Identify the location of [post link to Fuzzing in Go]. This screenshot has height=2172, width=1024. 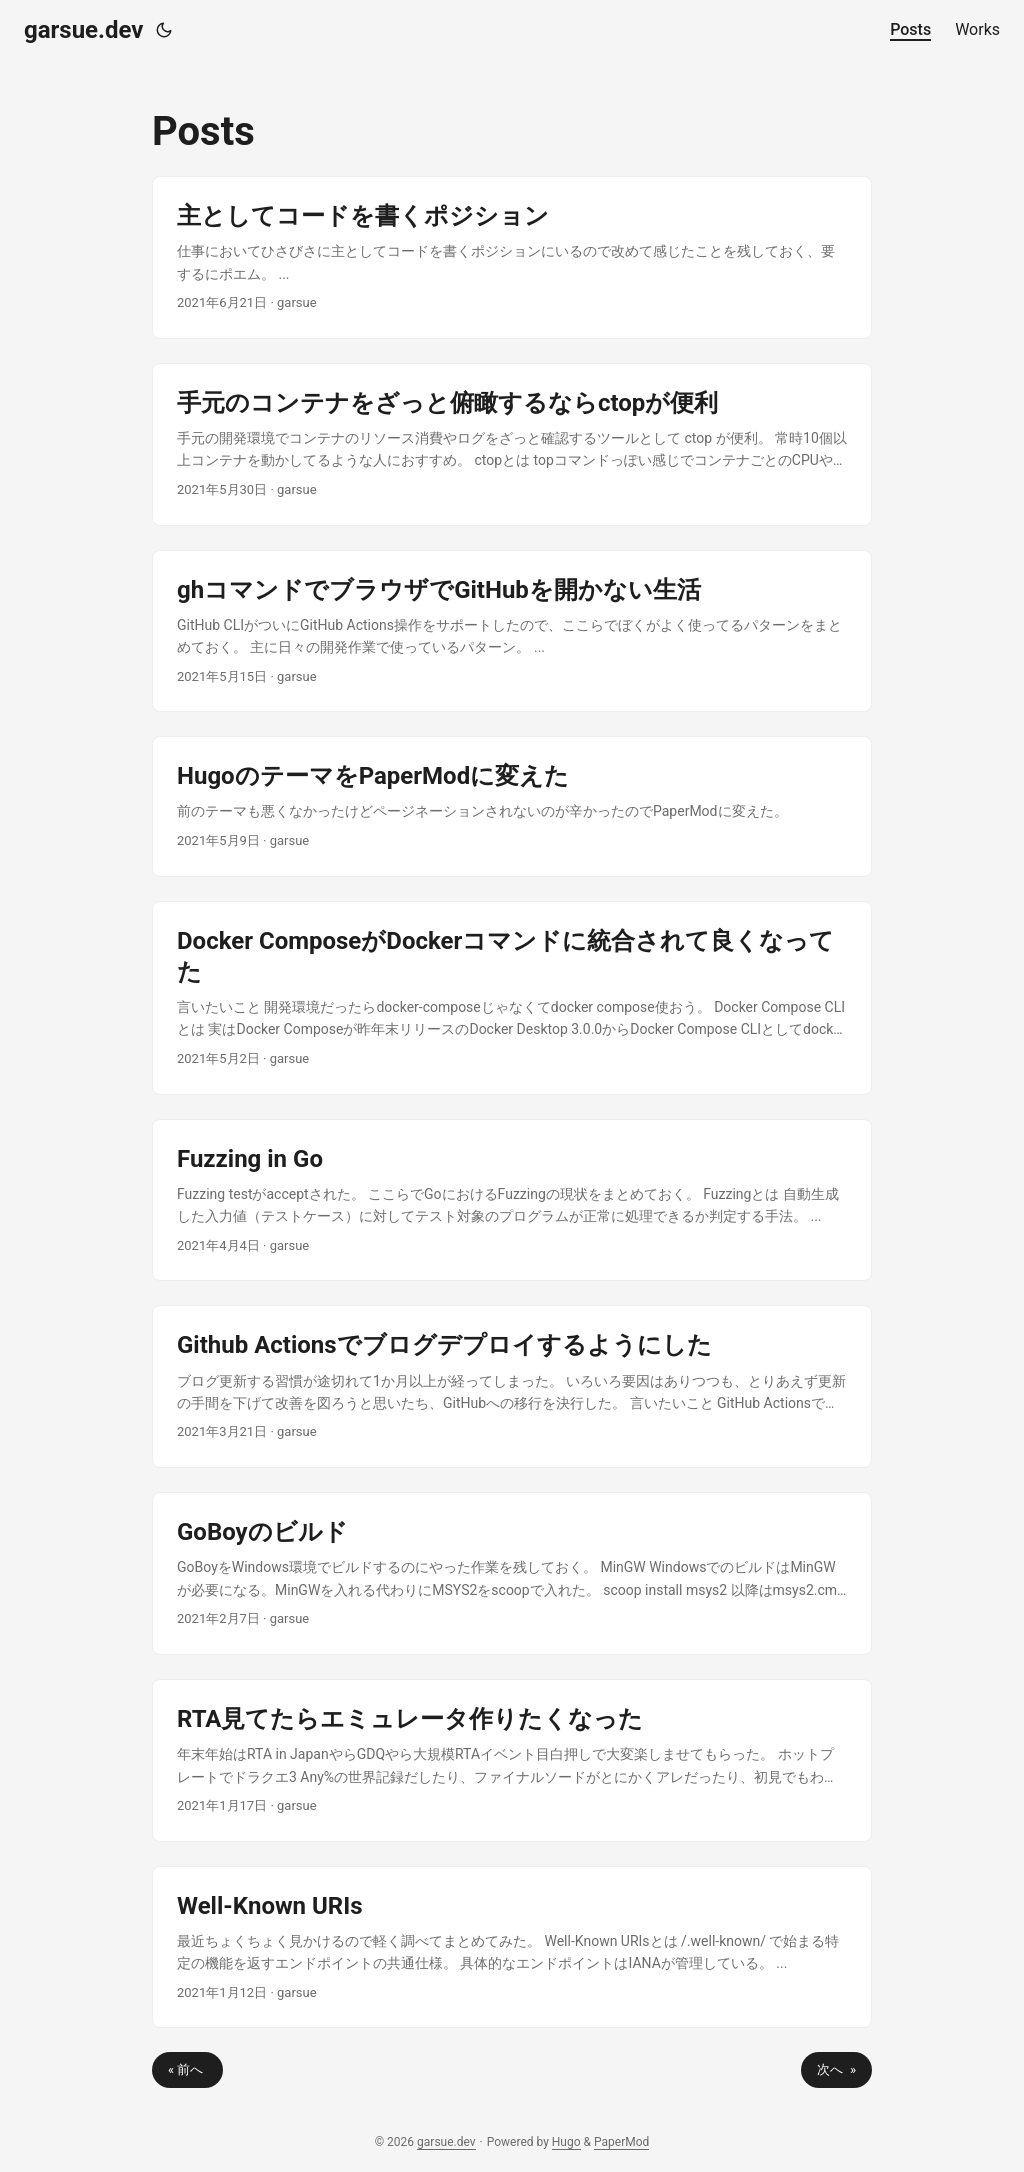
(512, 1200).